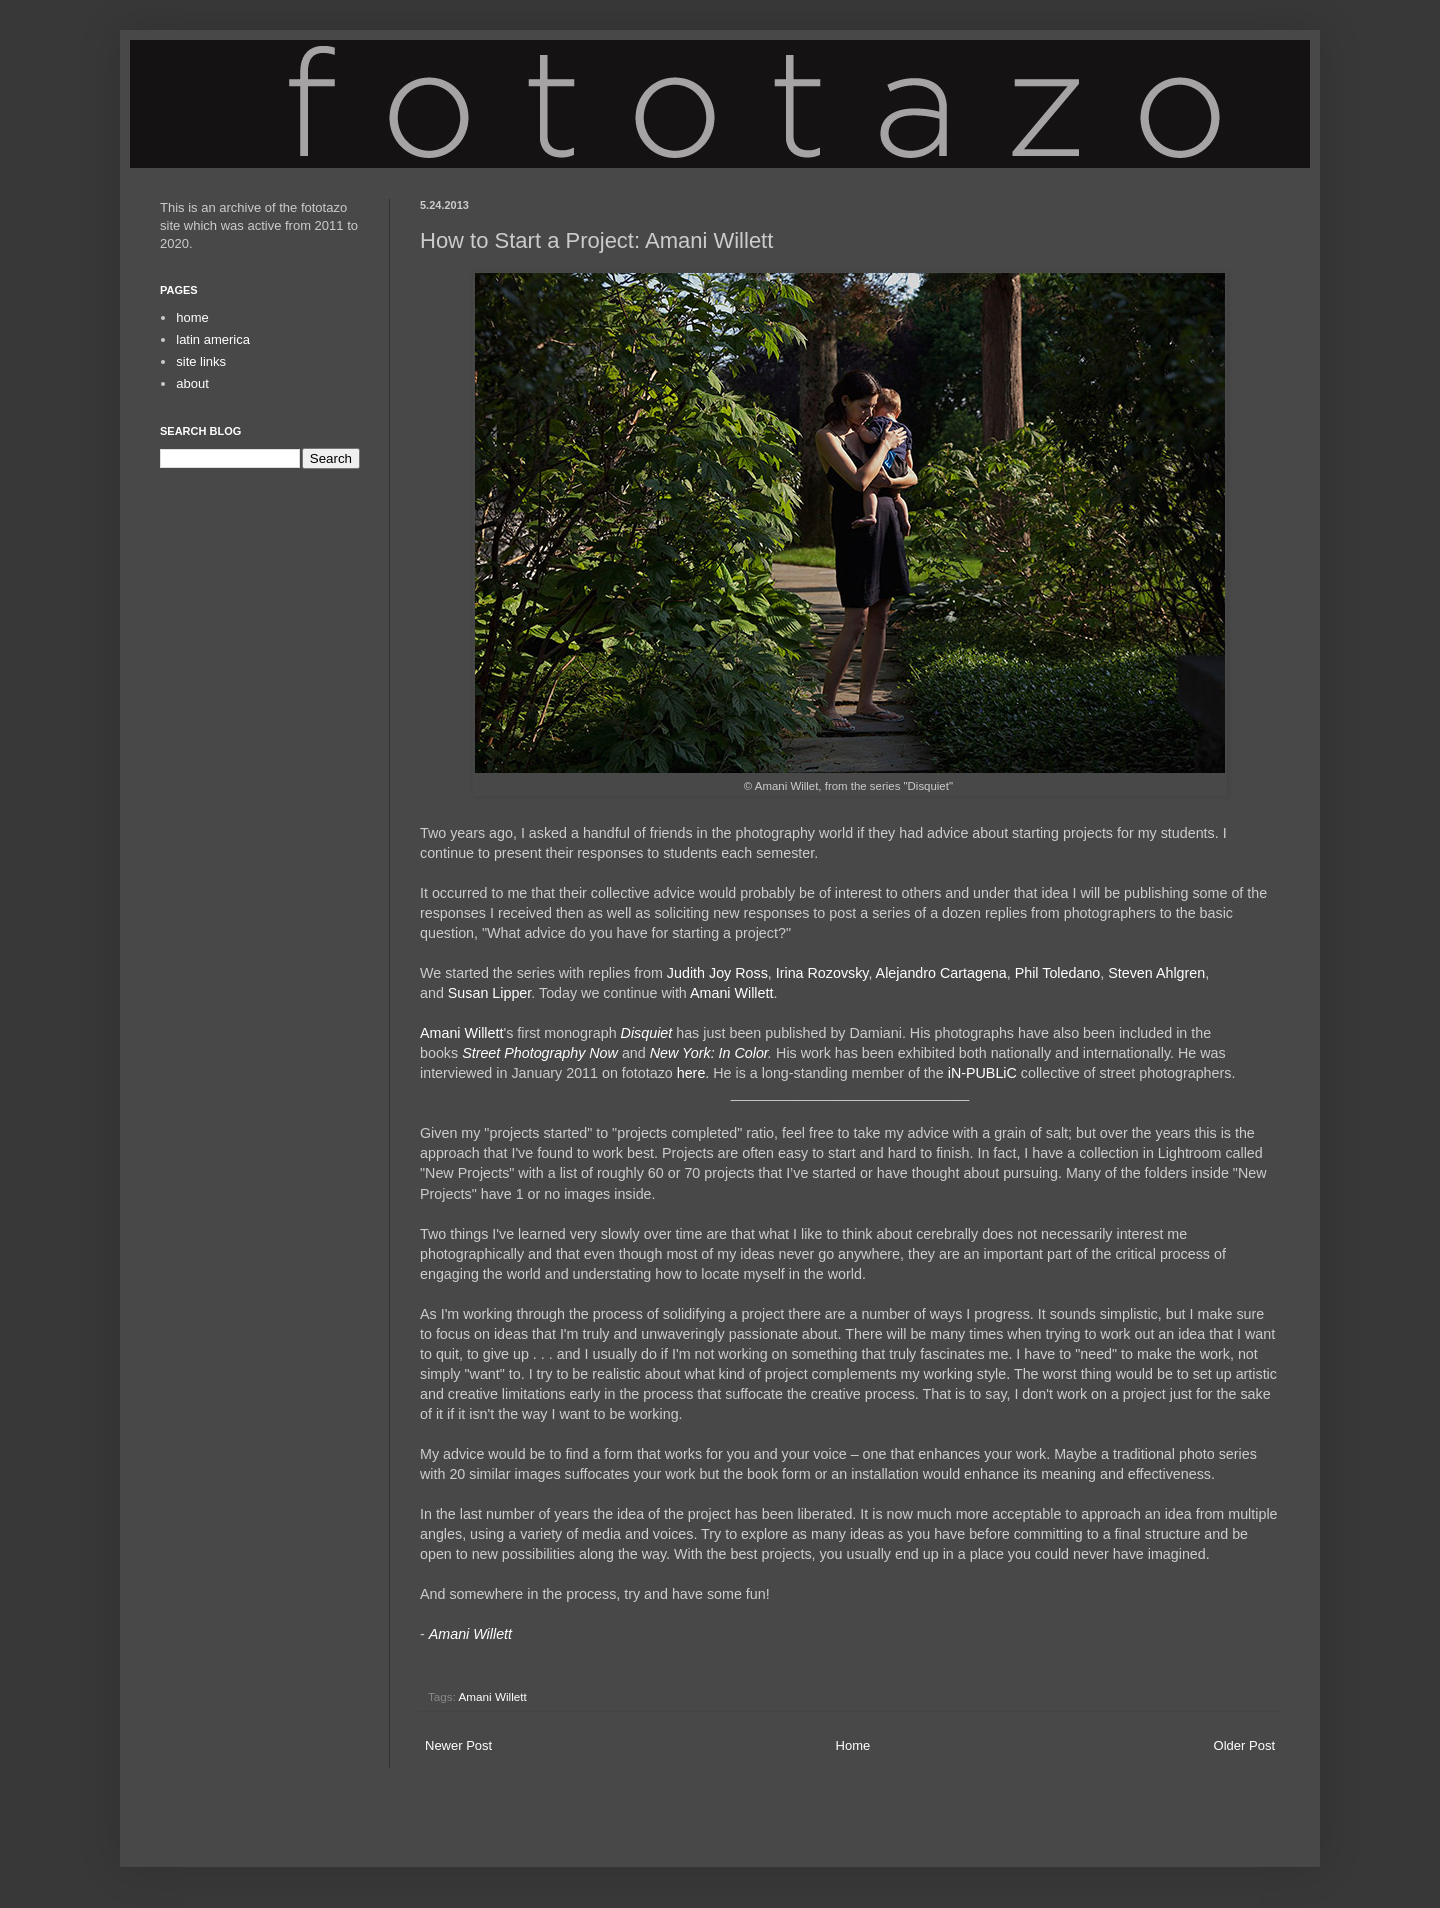 The image size is (1440, 1908). Describe the element at coordinates (853, 1745) in the screenshot. I see `Home` at that location.